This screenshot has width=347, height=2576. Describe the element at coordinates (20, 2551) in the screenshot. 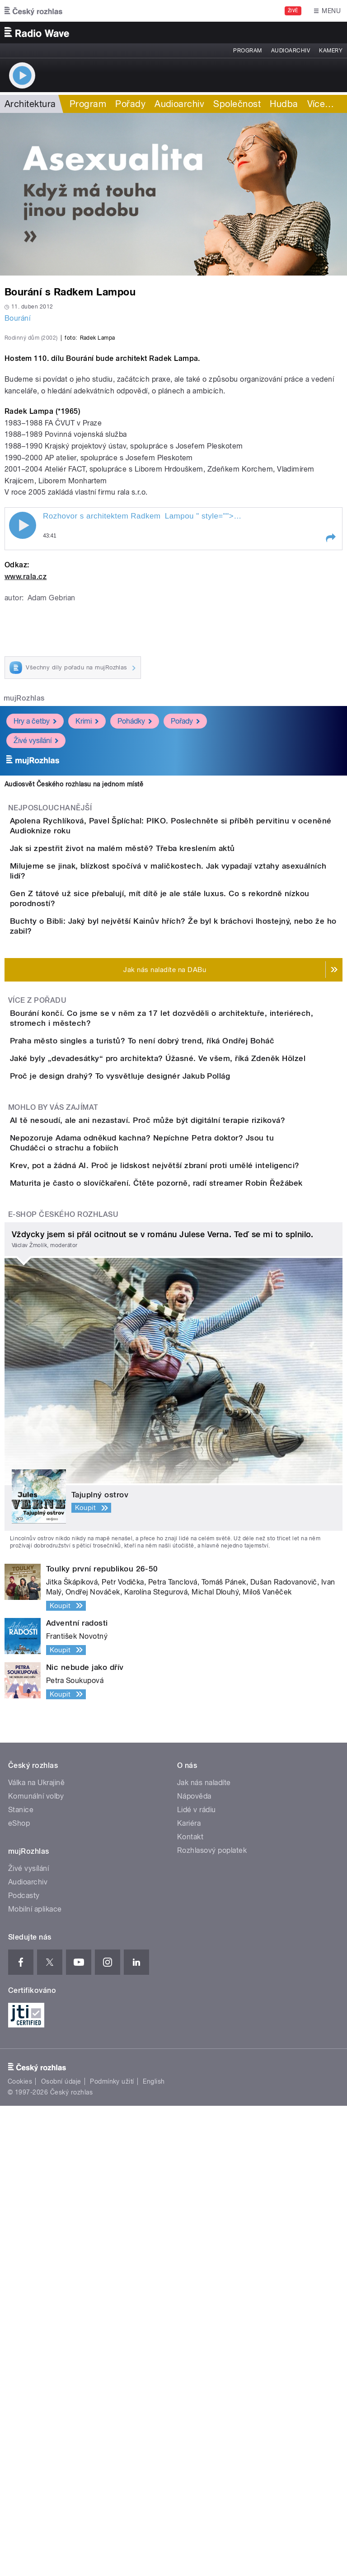

I see `Cookies` at that location.